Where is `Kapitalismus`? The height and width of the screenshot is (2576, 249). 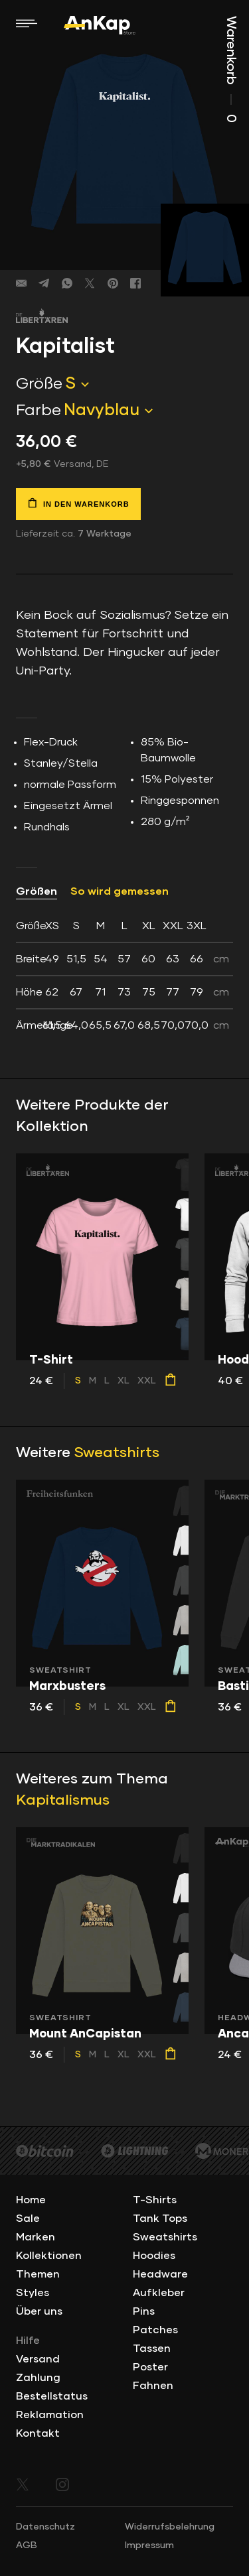 Kapitalismus is located at coordinates (63, 1800).